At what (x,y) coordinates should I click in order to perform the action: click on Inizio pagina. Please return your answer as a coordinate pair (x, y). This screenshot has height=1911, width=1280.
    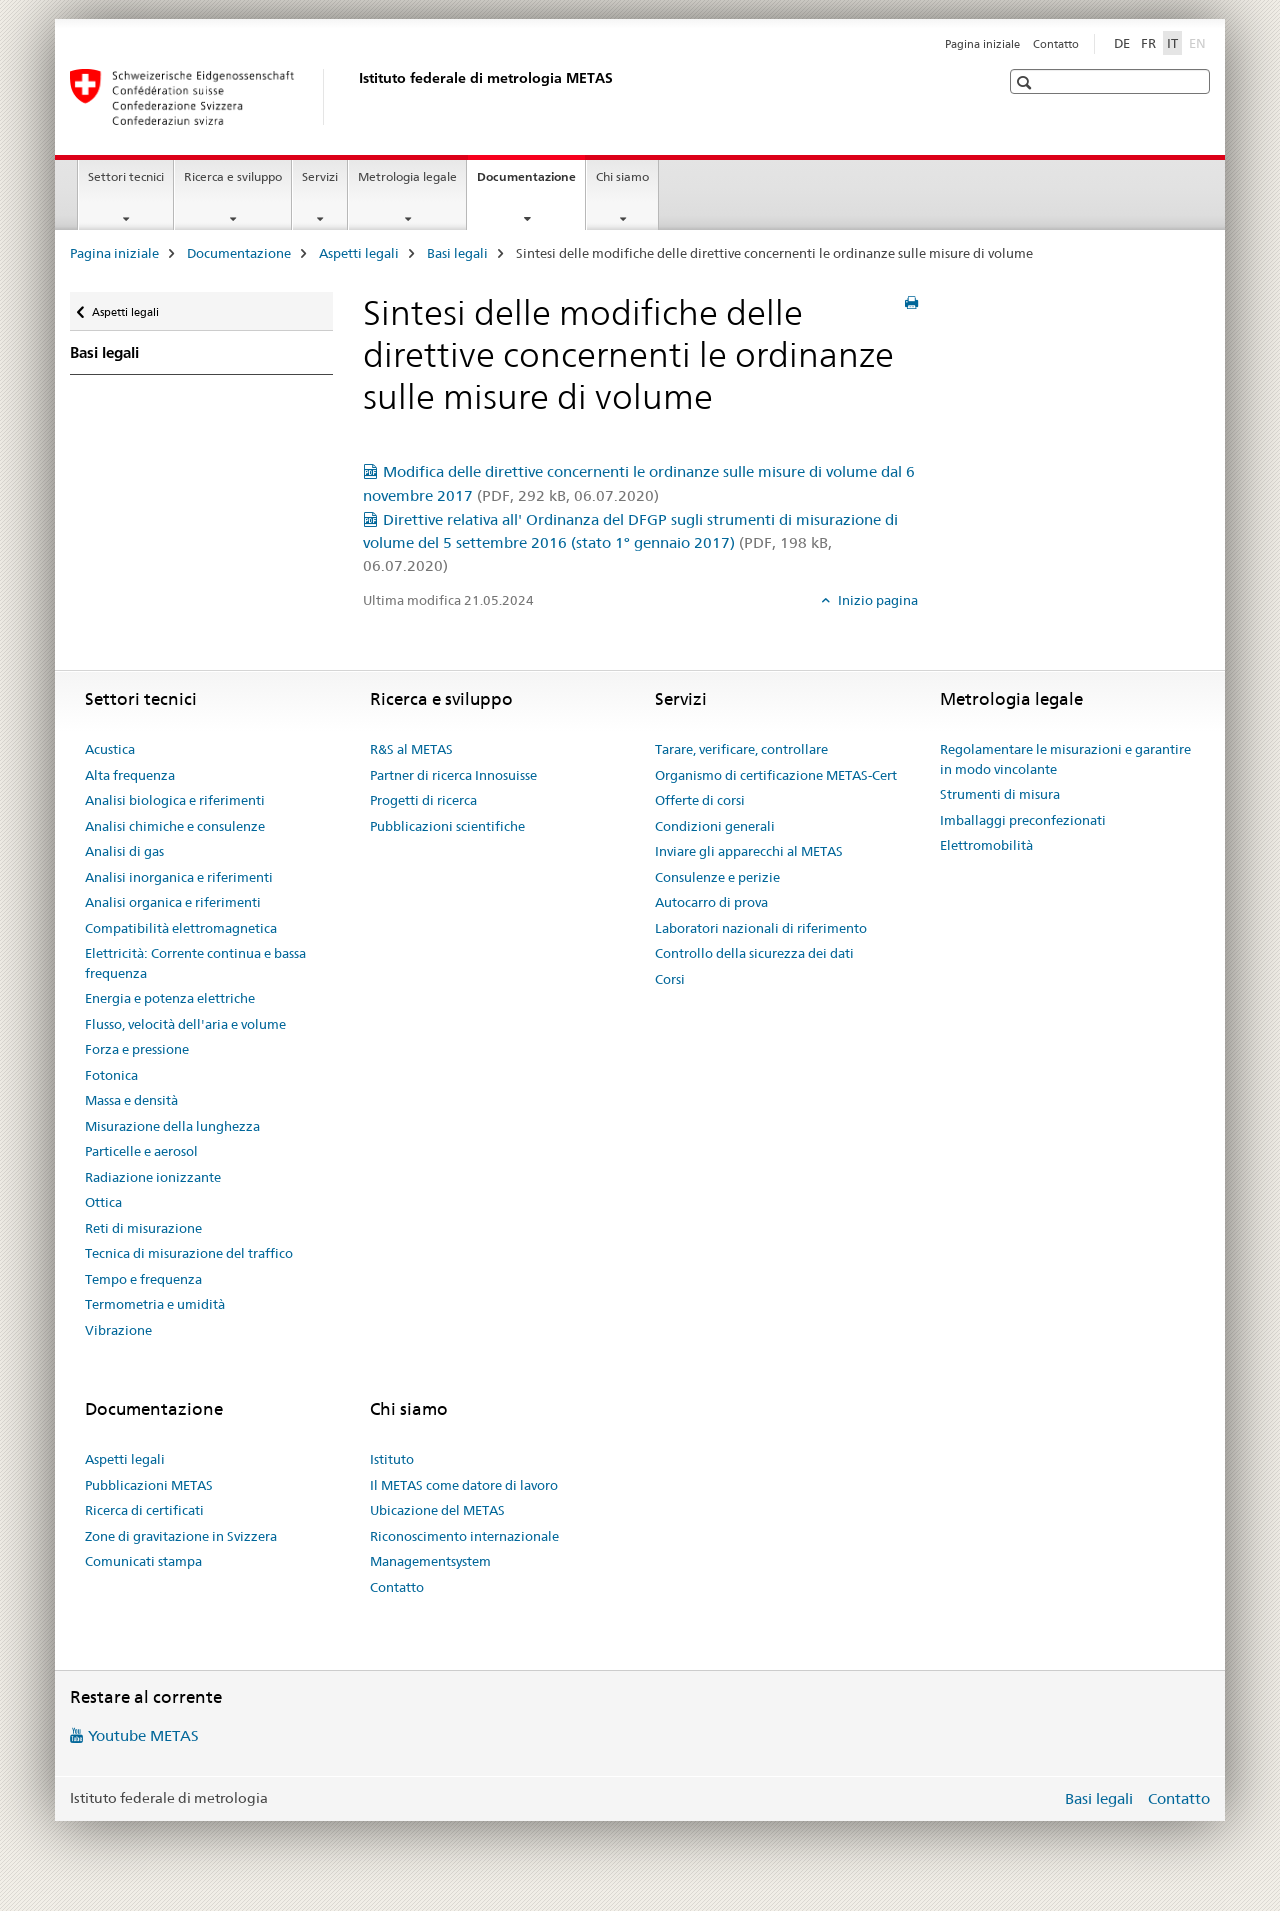
    Looking at the image, I should click on (876, 600).